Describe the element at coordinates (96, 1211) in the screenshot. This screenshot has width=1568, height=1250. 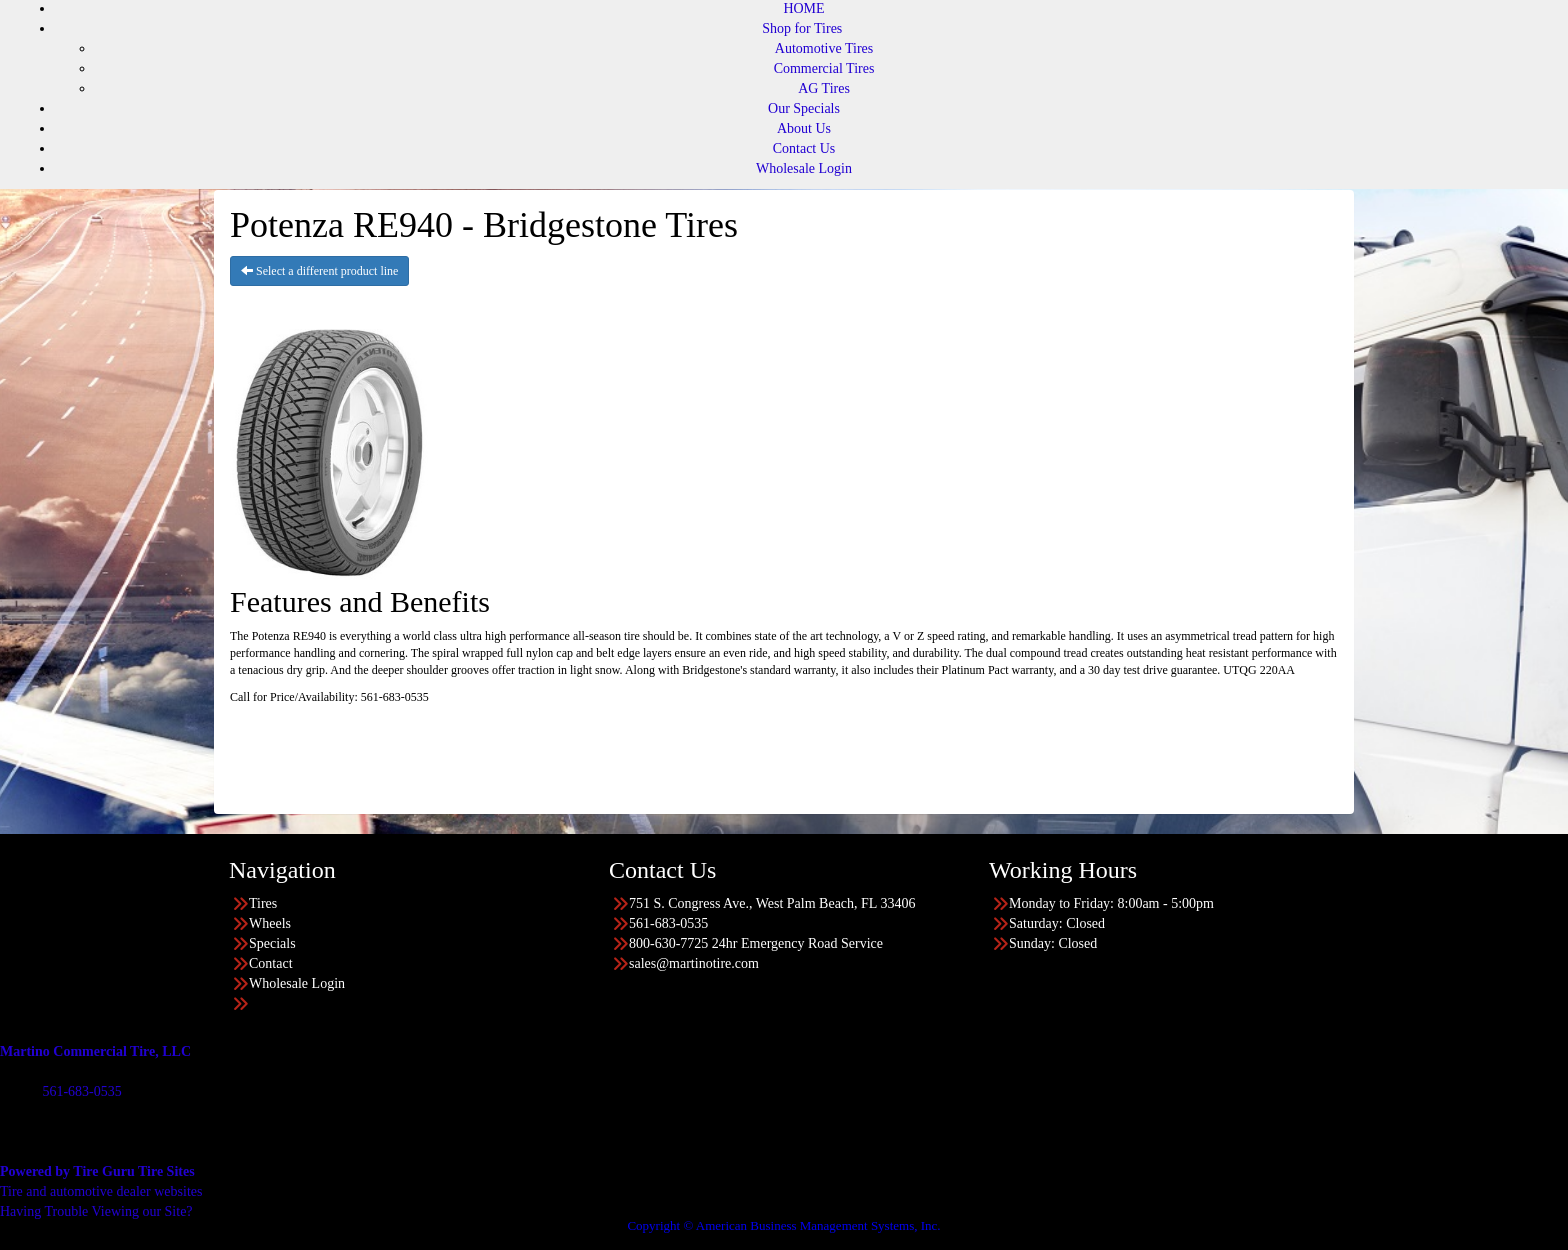
I see `Having Trouble Viewing our Site?` at that location.